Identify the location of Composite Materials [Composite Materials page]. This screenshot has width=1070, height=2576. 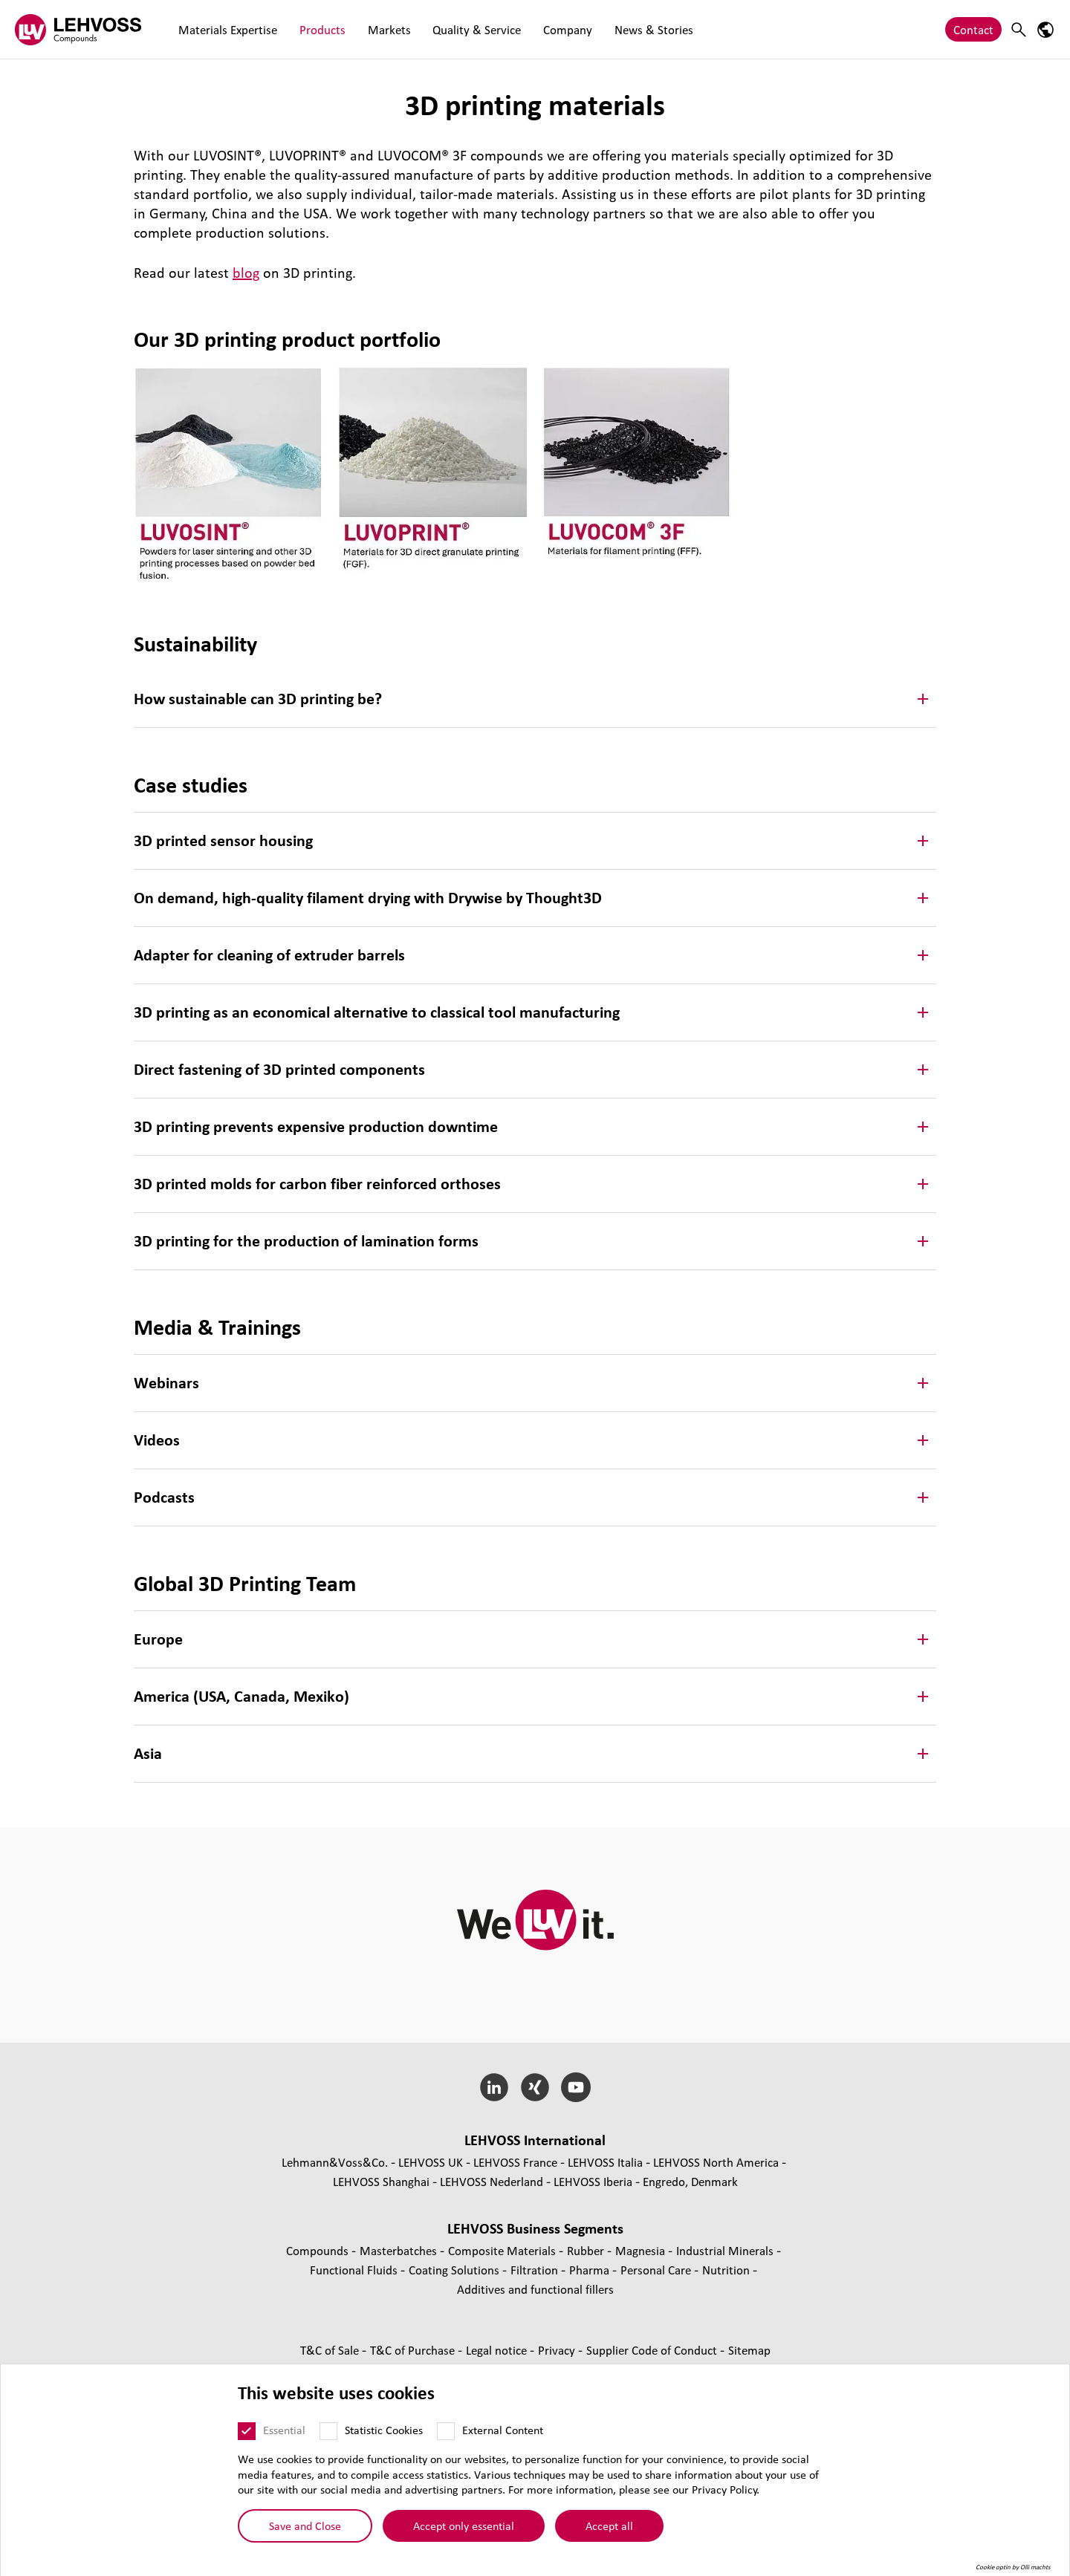
(503, 2250).